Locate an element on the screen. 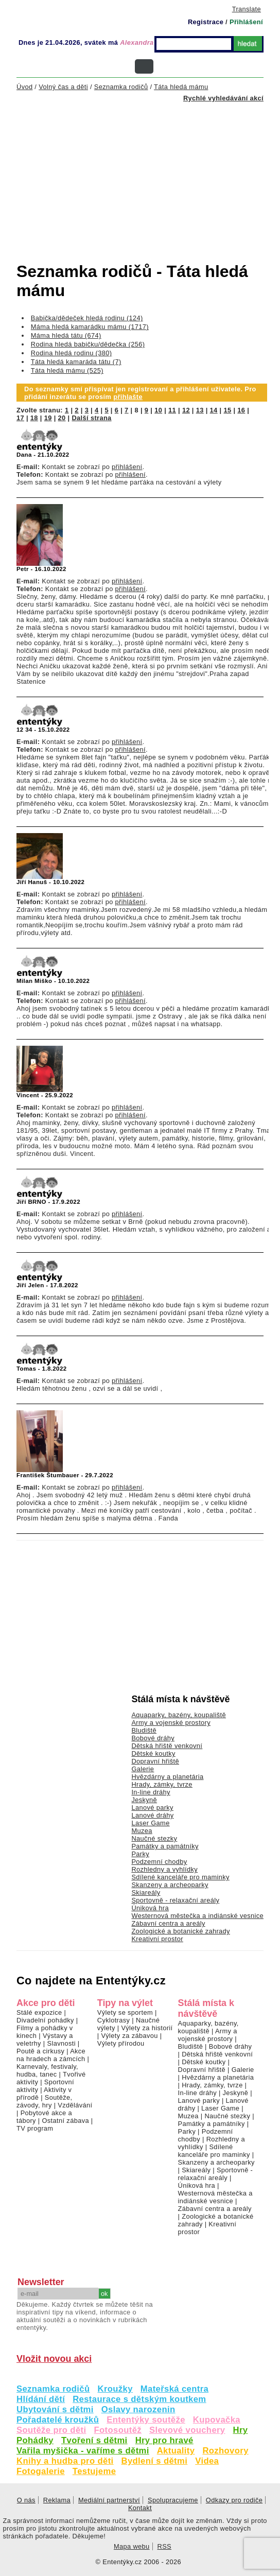 Image resolution: width=280 pixels, height=2576 pixels. Bobové dráhy is located at coordinates (152, 1738).